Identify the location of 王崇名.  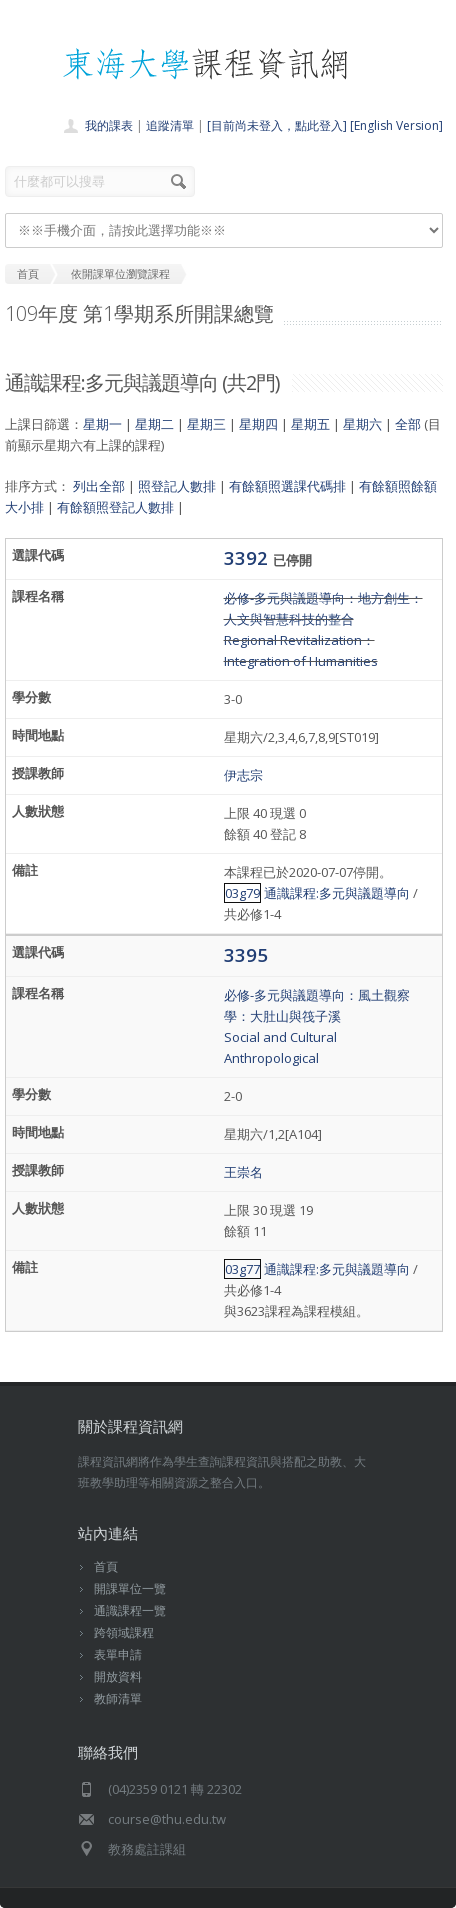
(243, 1172).